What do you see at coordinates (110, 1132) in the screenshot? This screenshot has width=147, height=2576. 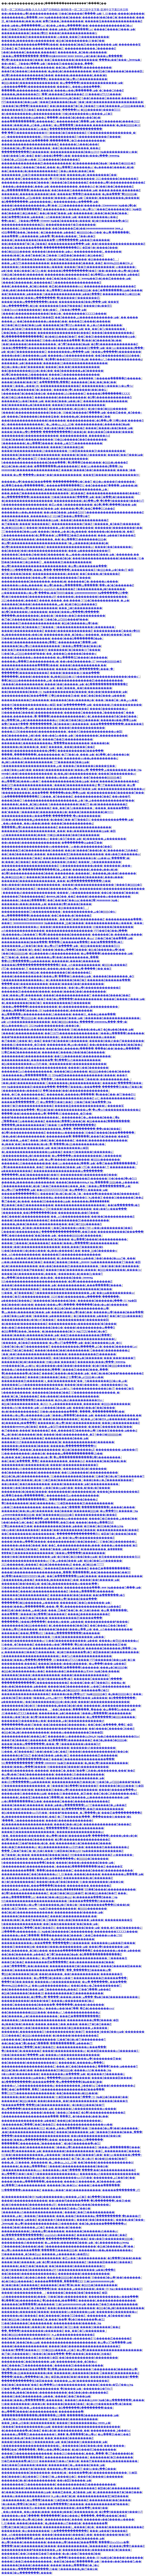 I see `99��Ƶŷ����Ƶ���߲������` at bounding box center [110, 1132].